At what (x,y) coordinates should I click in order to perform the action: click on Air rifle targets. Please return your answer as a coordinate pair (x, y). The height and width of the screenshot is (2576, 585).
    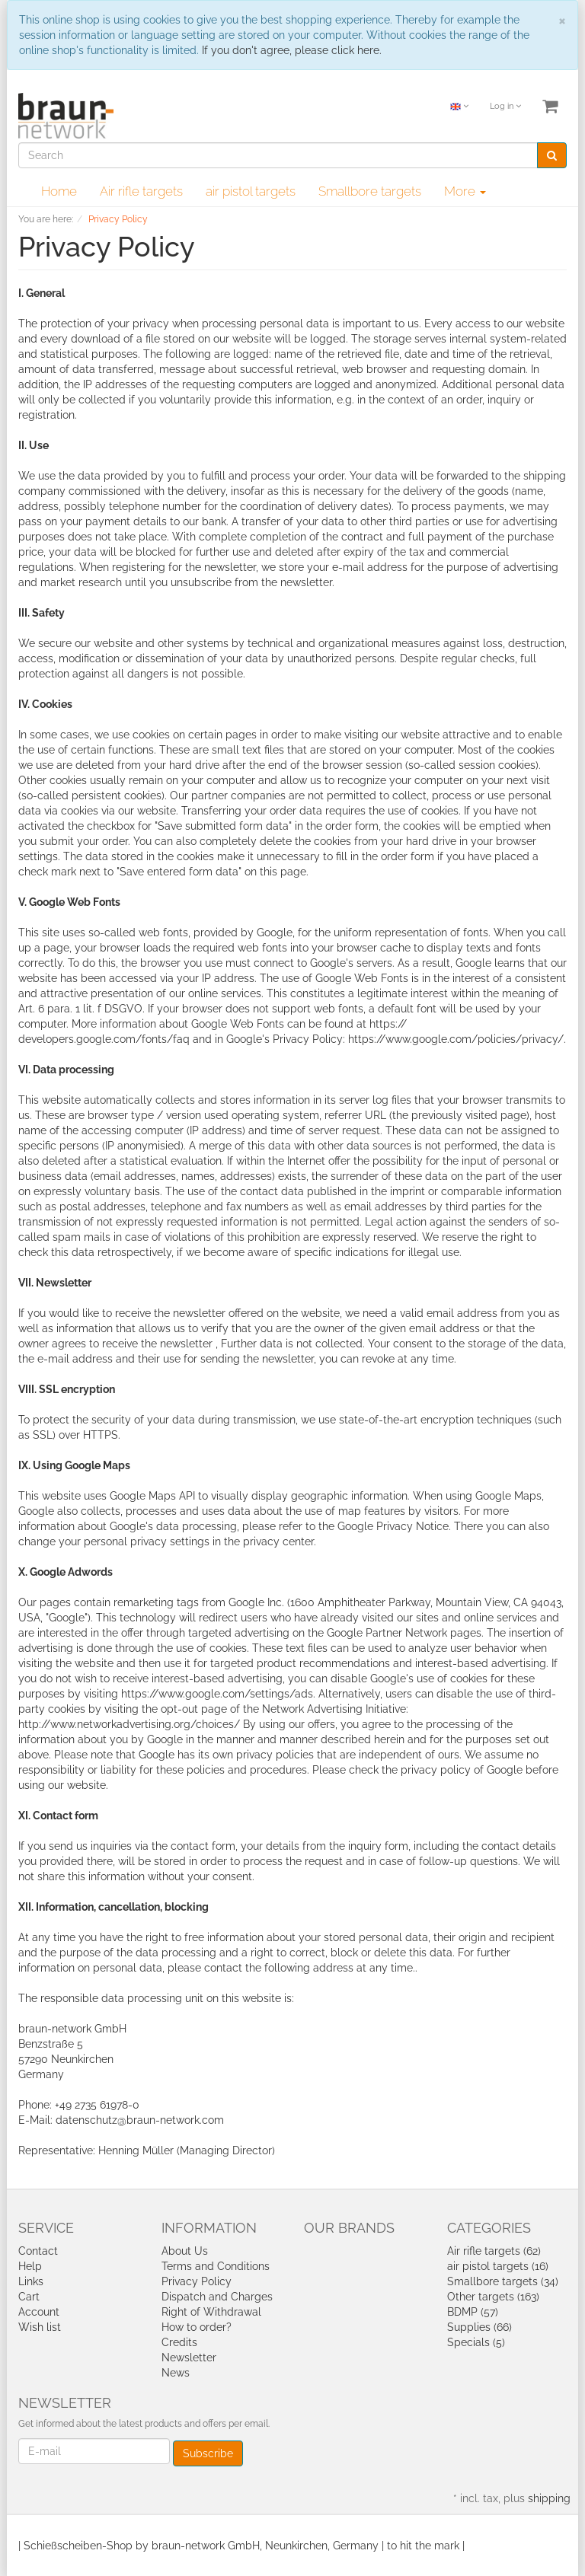
    Looking at the image, I should click on (141, 191).